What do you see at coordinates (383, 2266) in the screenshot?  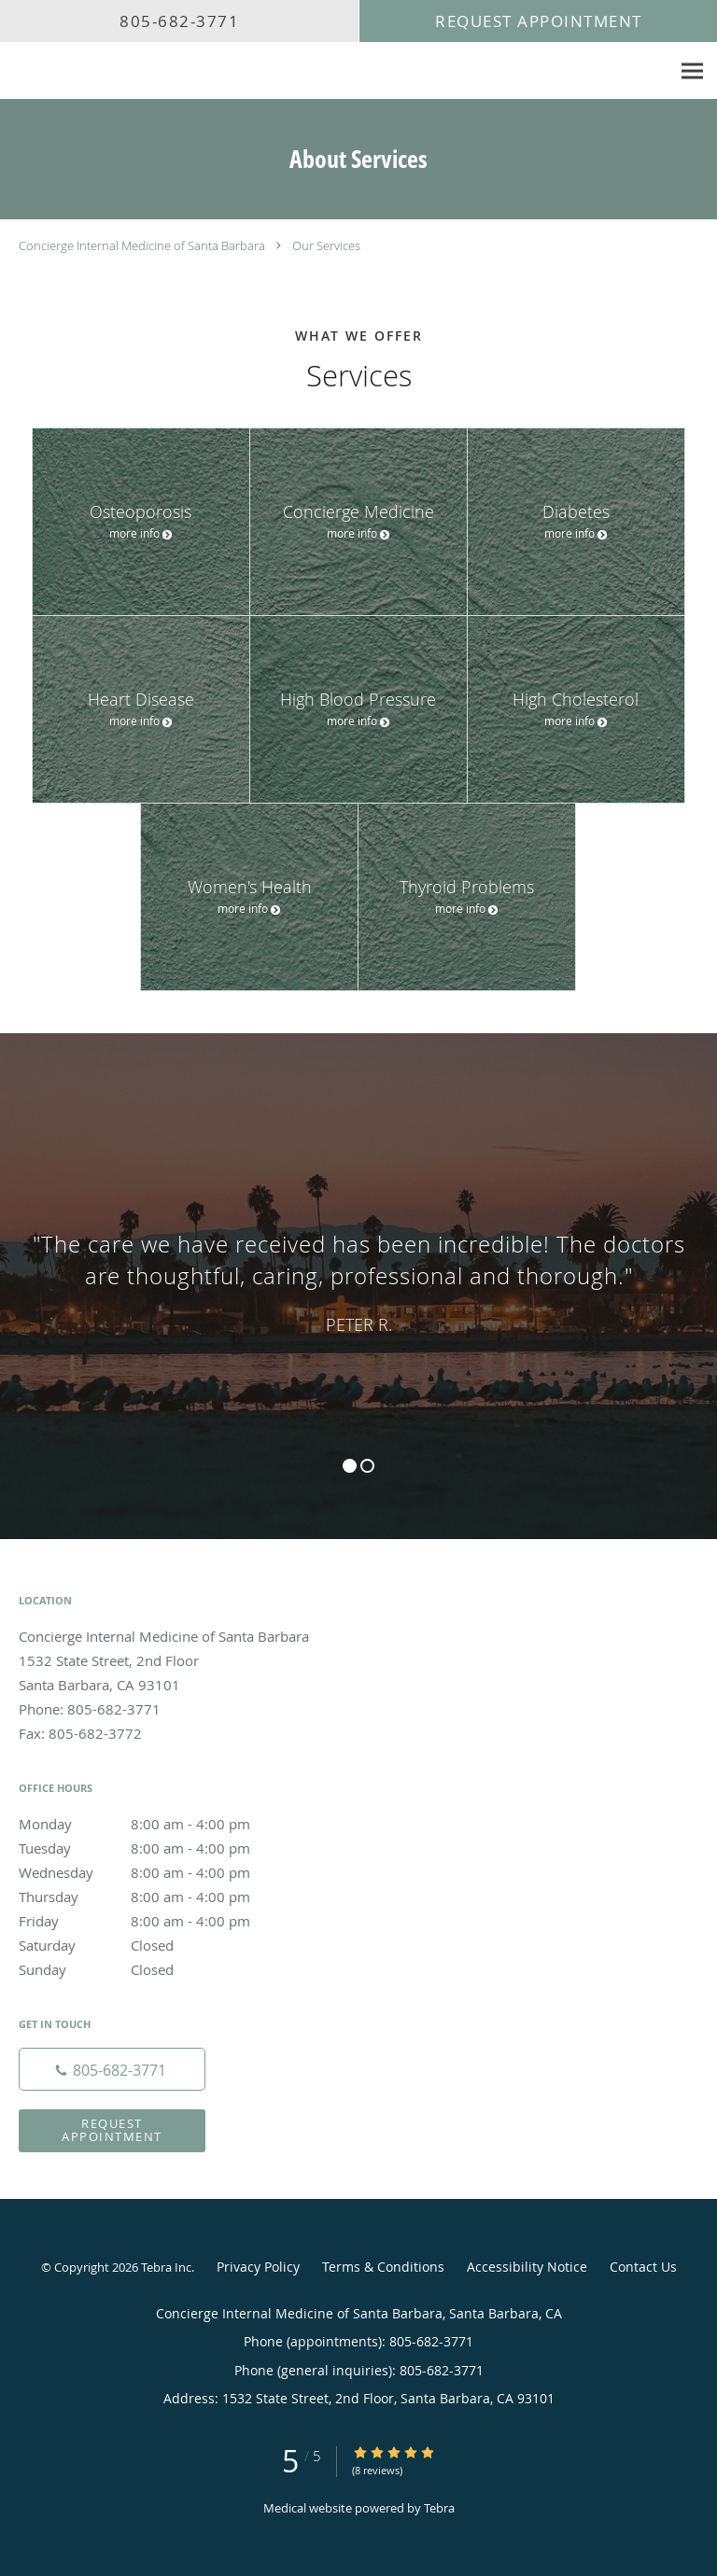 I see `Terms & Conditions` at bounding box center [383, 2266].